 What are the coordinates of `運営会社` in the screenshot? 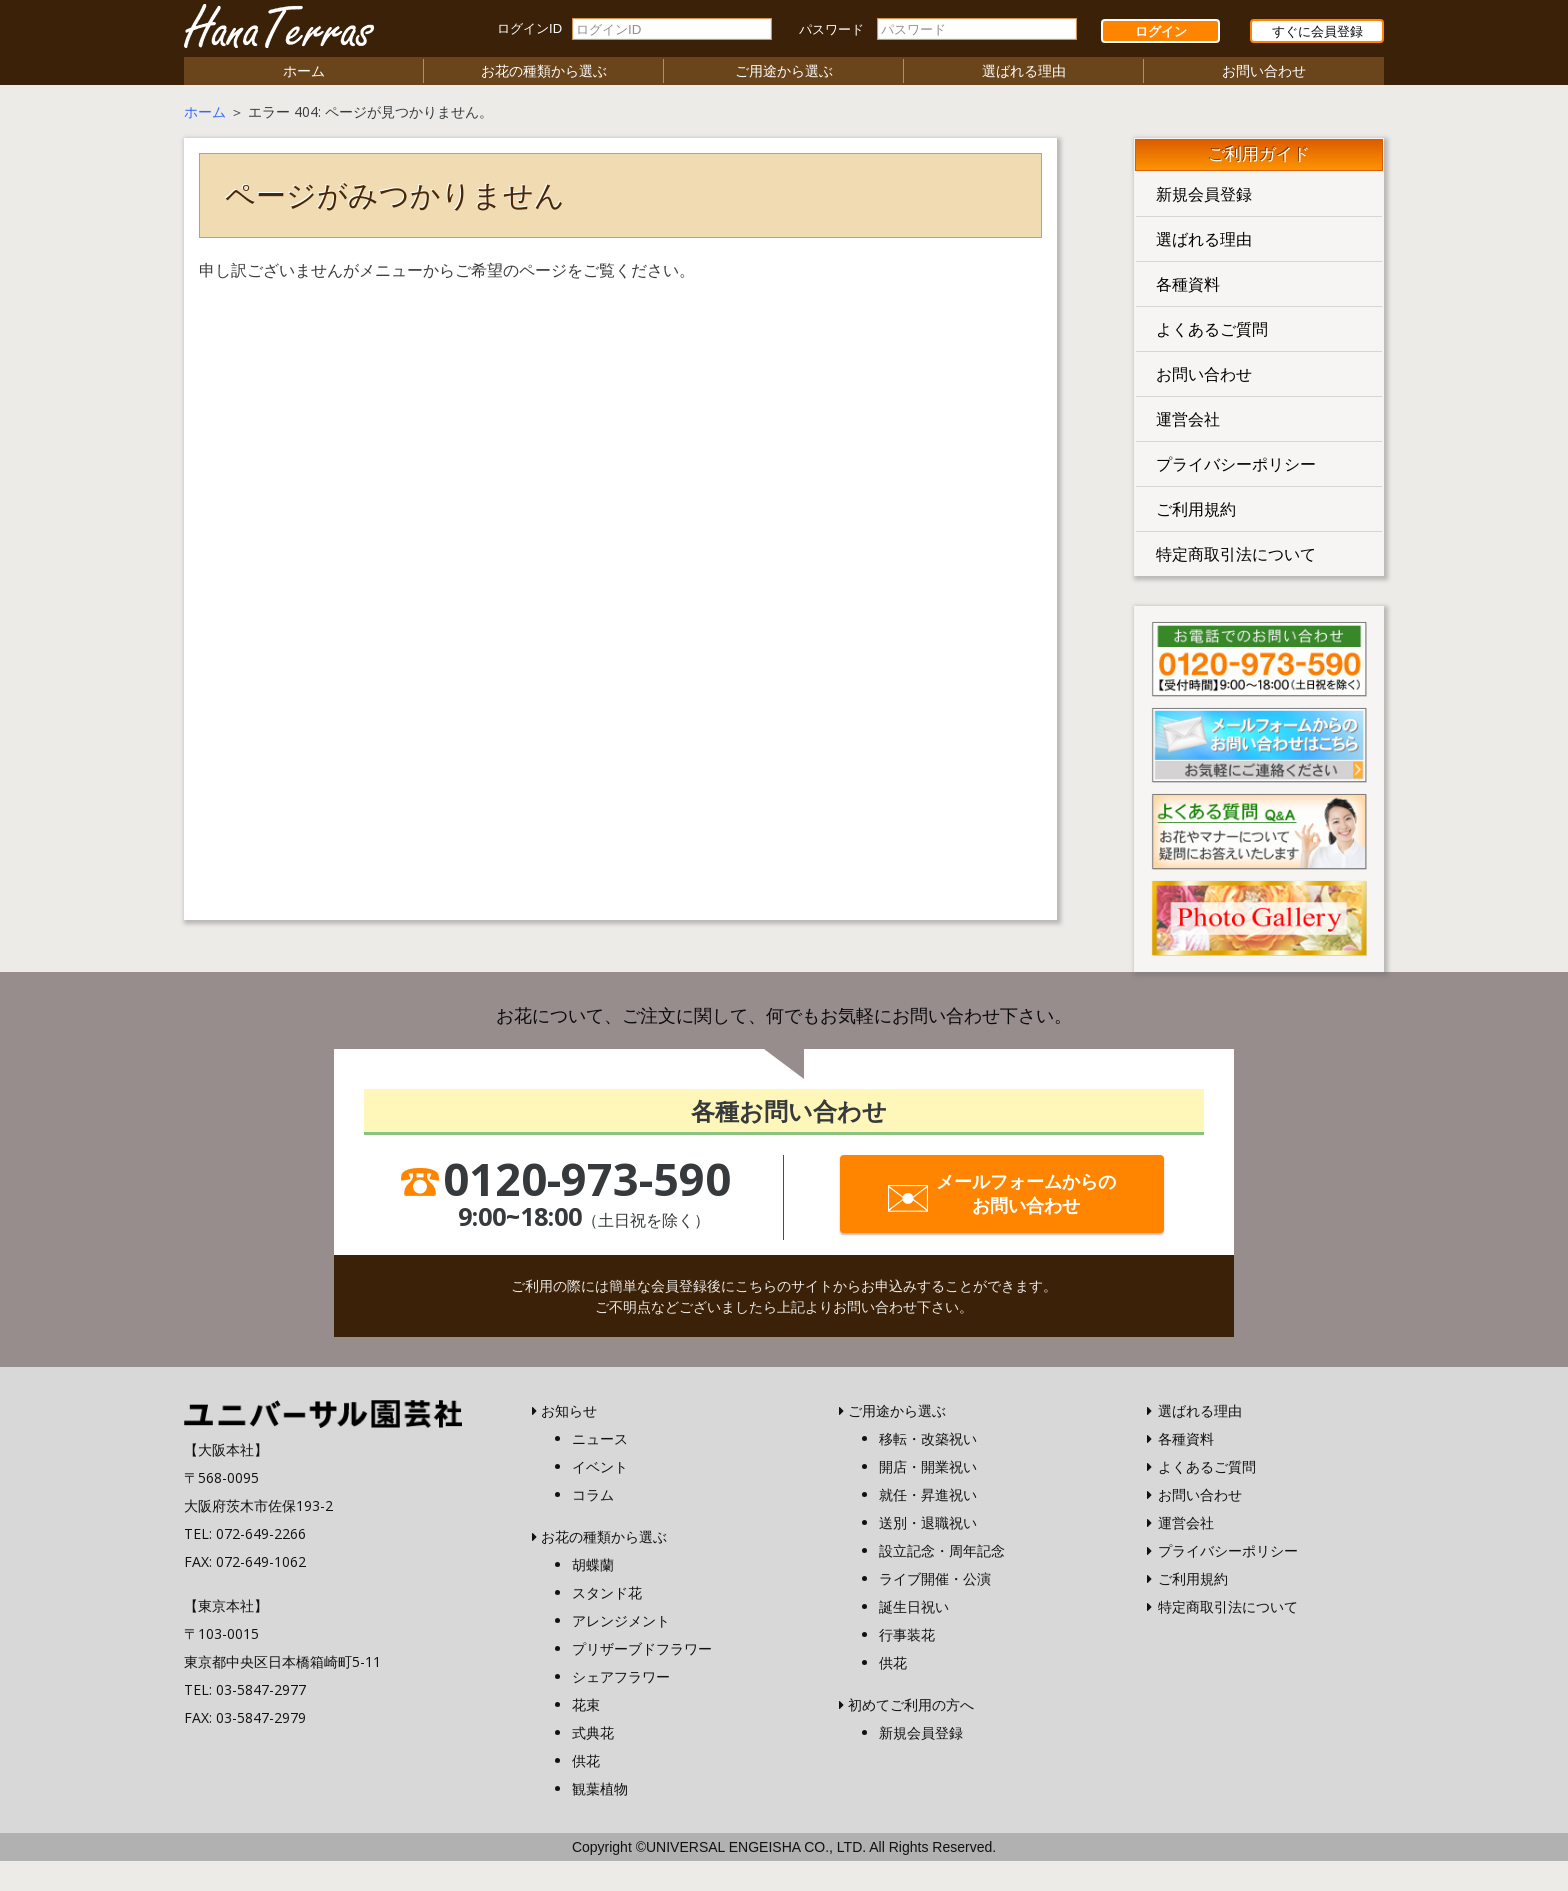 It's located at (1188, 419).